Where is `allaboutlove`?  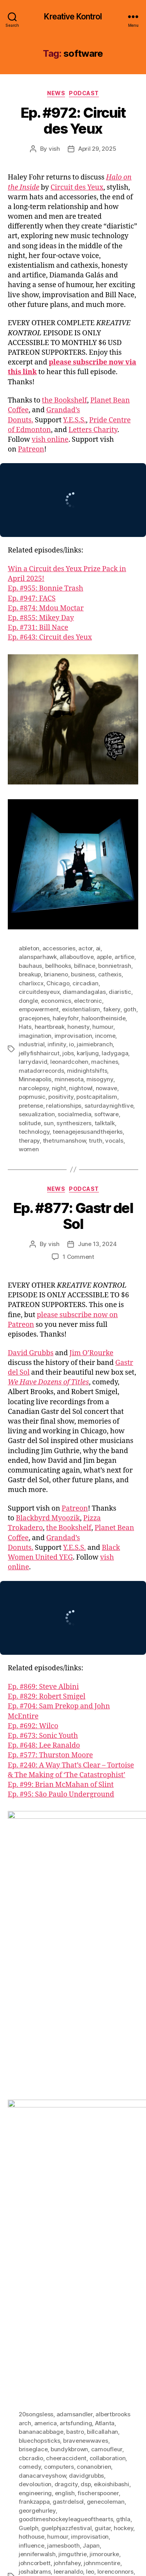 allaboutlove is located at coordinates (76, 956).